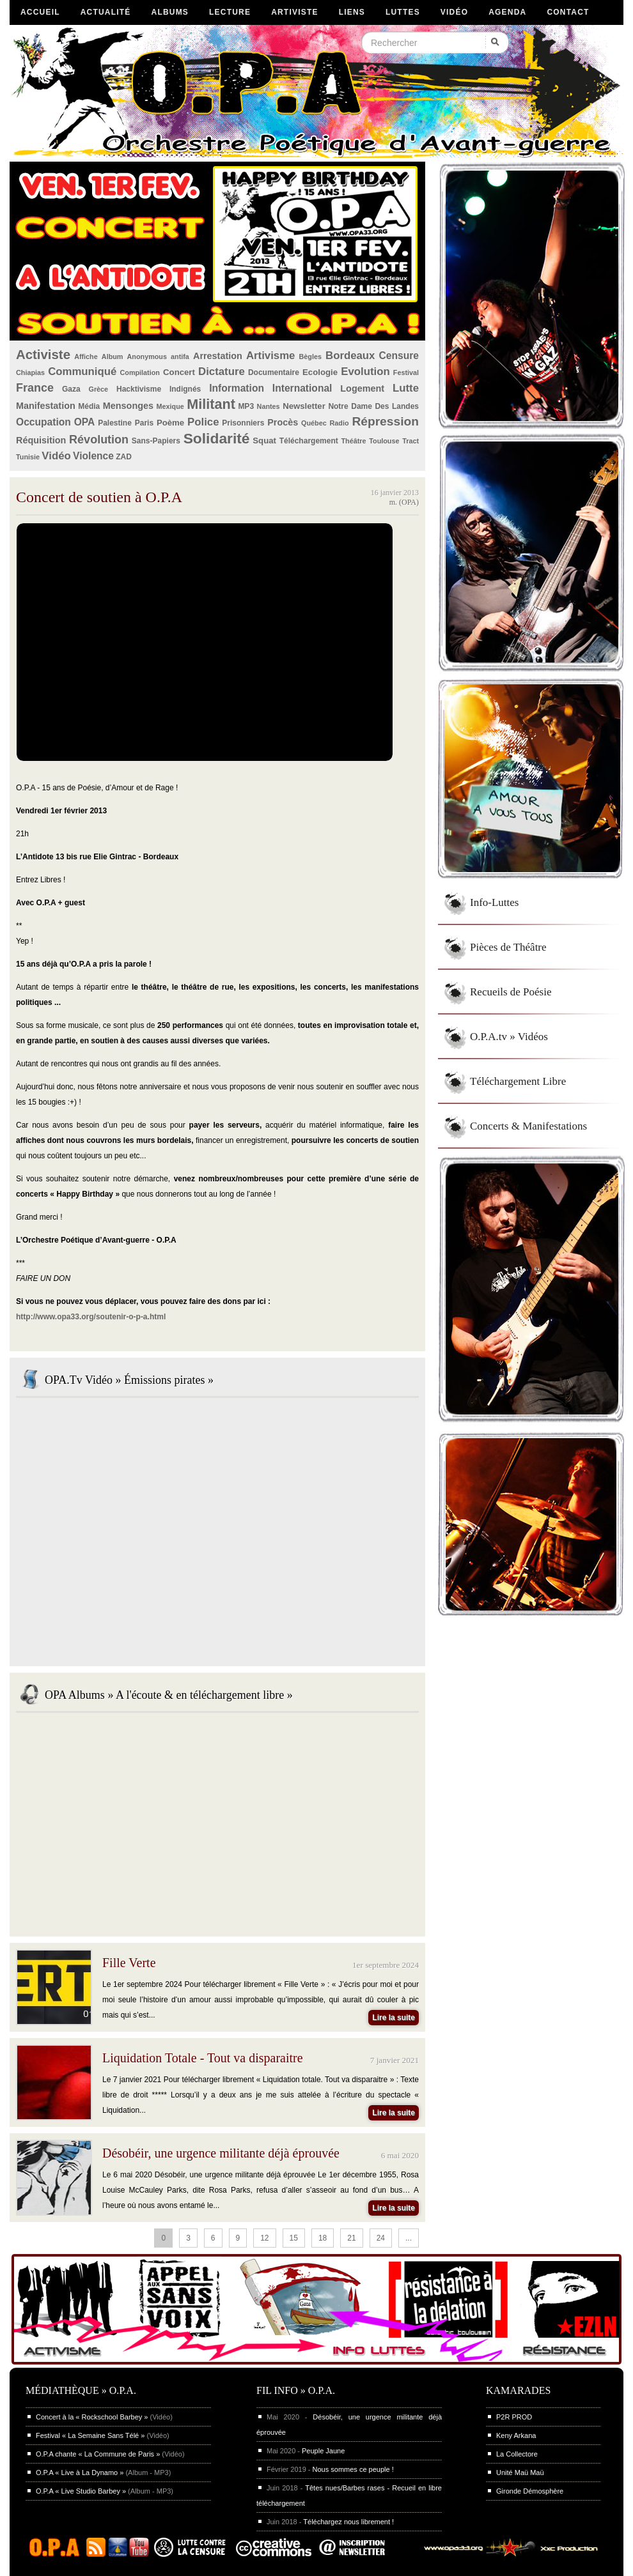 Image resolution: width=633 pixels, height=2576 pixels. What do you see at coordinates (170, 422) in the screenshot?
I see `Poème` at bounding box center [170, 422].